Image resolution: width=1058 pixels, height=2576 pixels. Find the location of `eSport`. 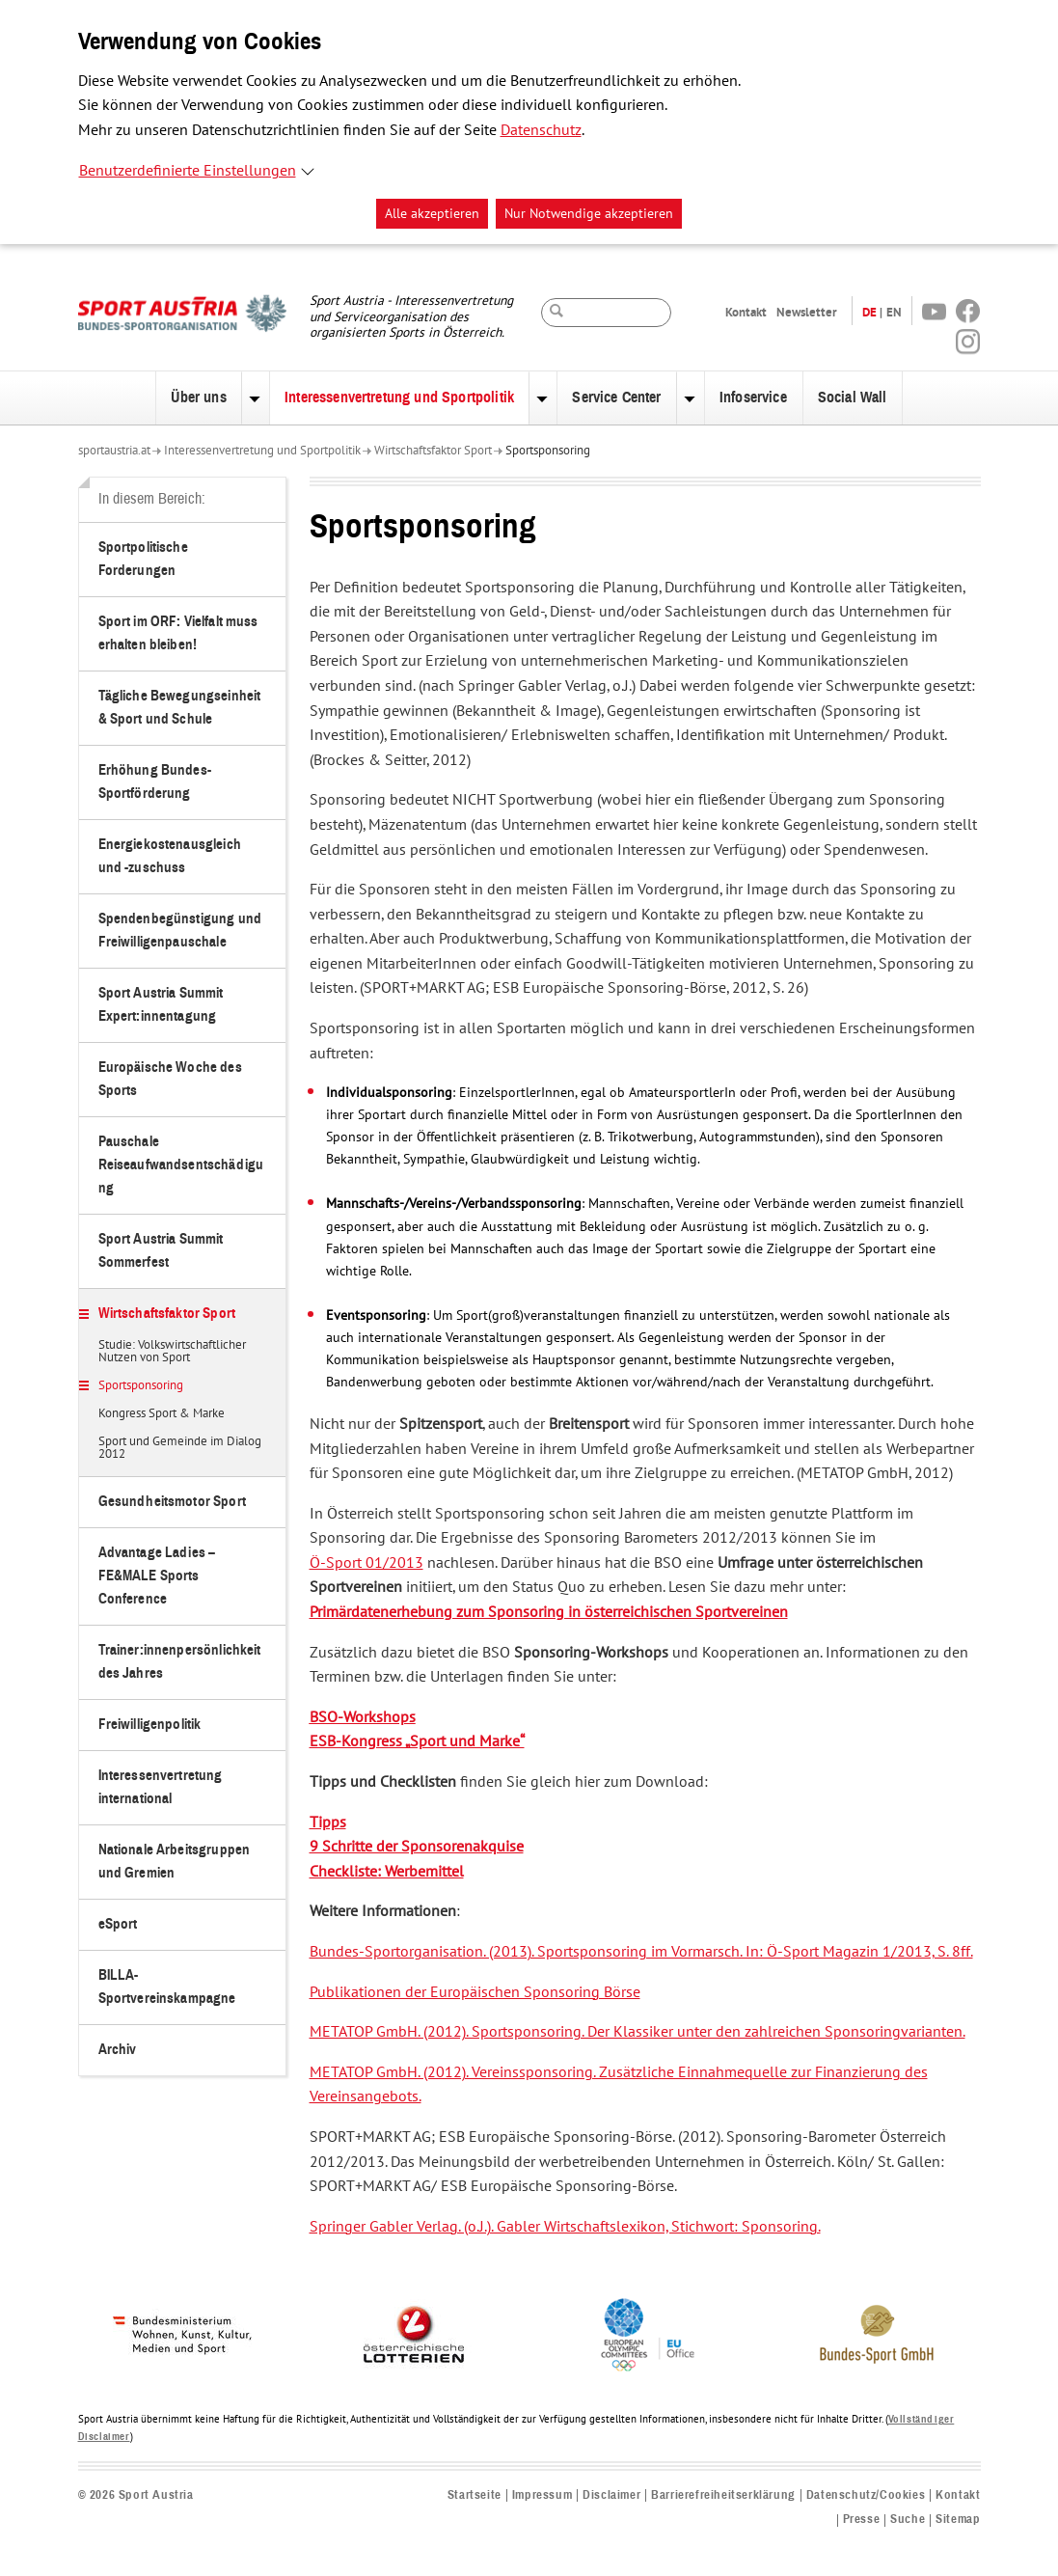

eSport is located at coordinates (118, 1924).